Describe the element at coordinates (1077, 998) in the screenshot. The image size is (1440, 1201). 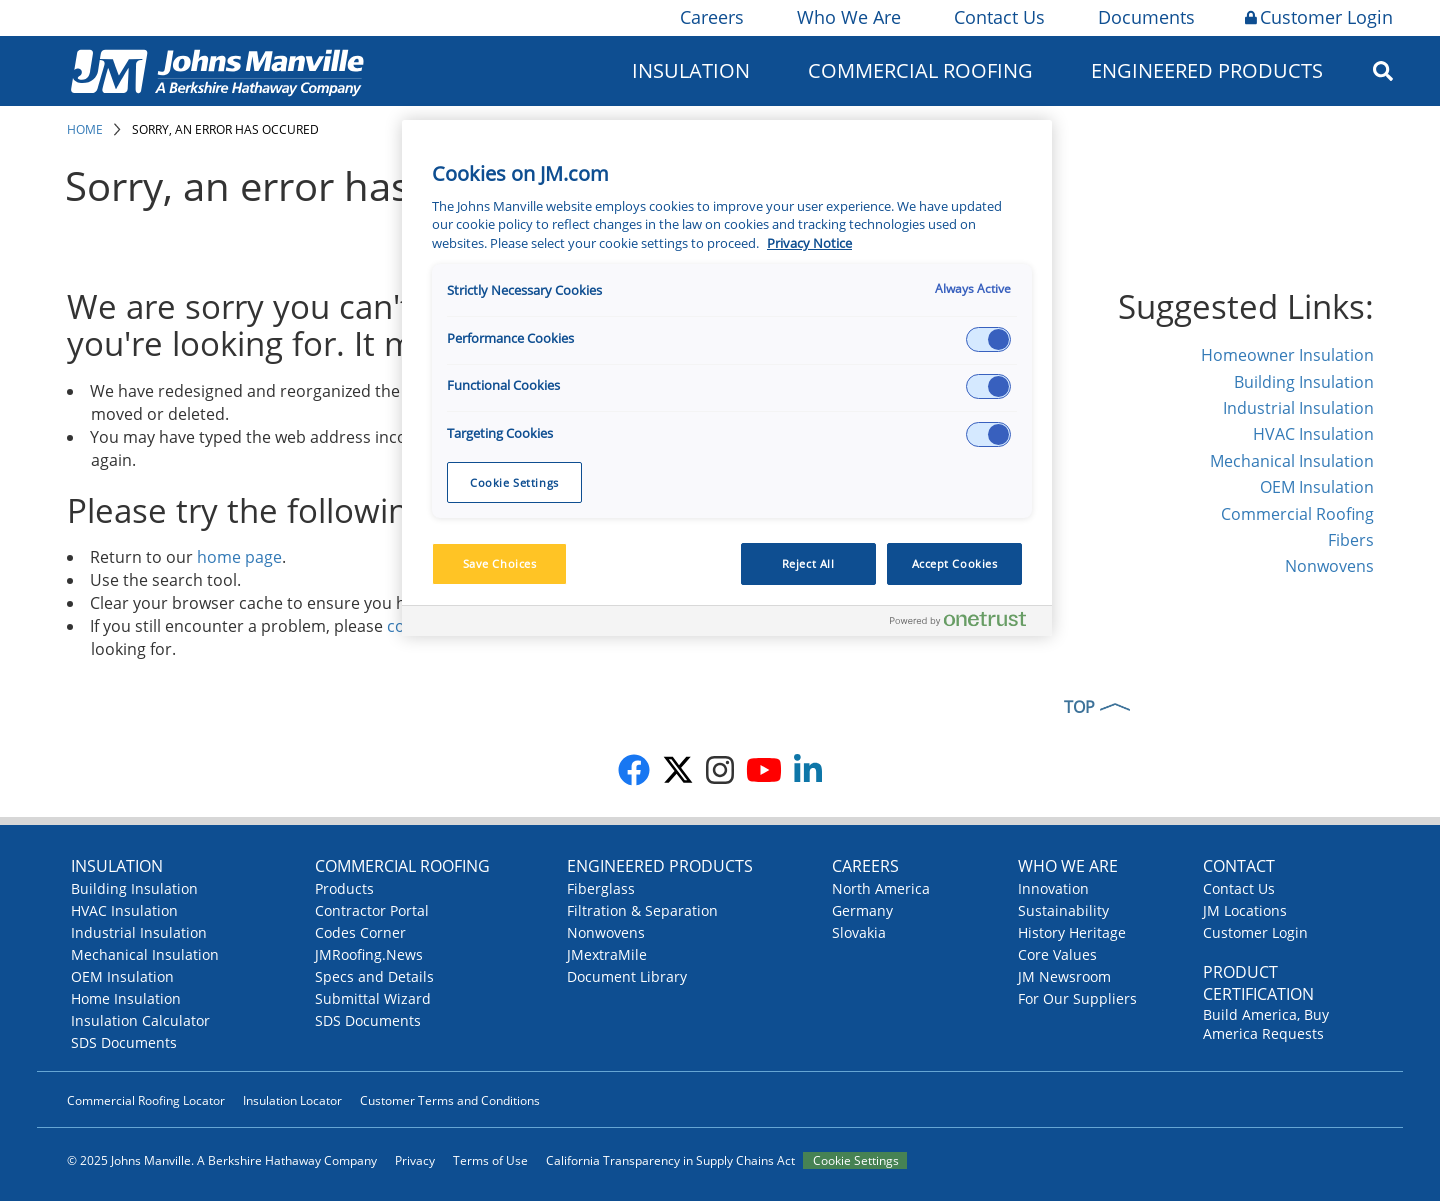
I see `For Our Suppliers` at that location.